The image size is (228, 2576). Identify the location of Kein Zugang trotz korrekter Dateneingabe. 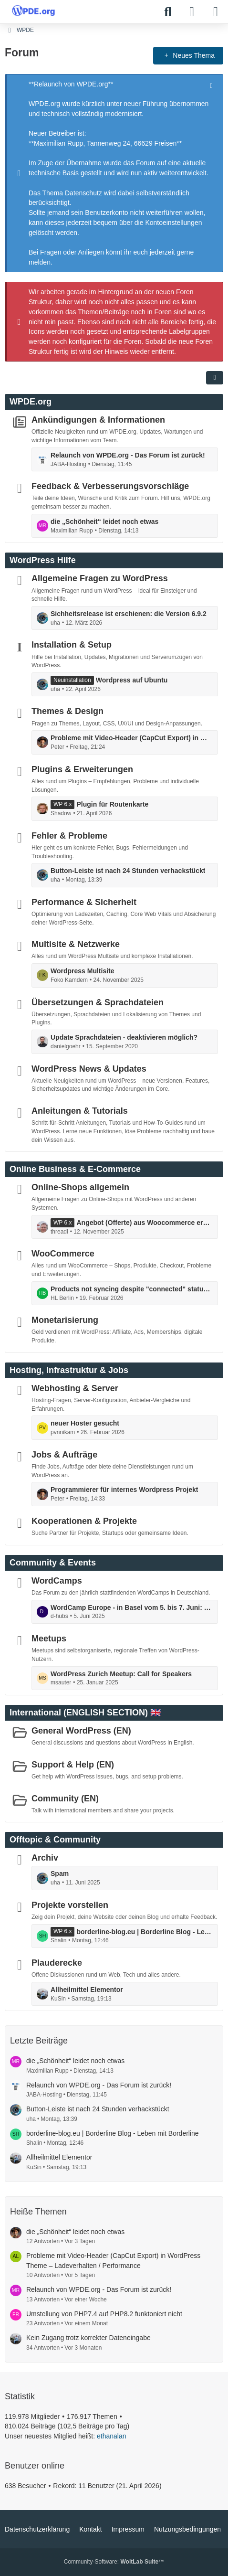
(88, 2338).